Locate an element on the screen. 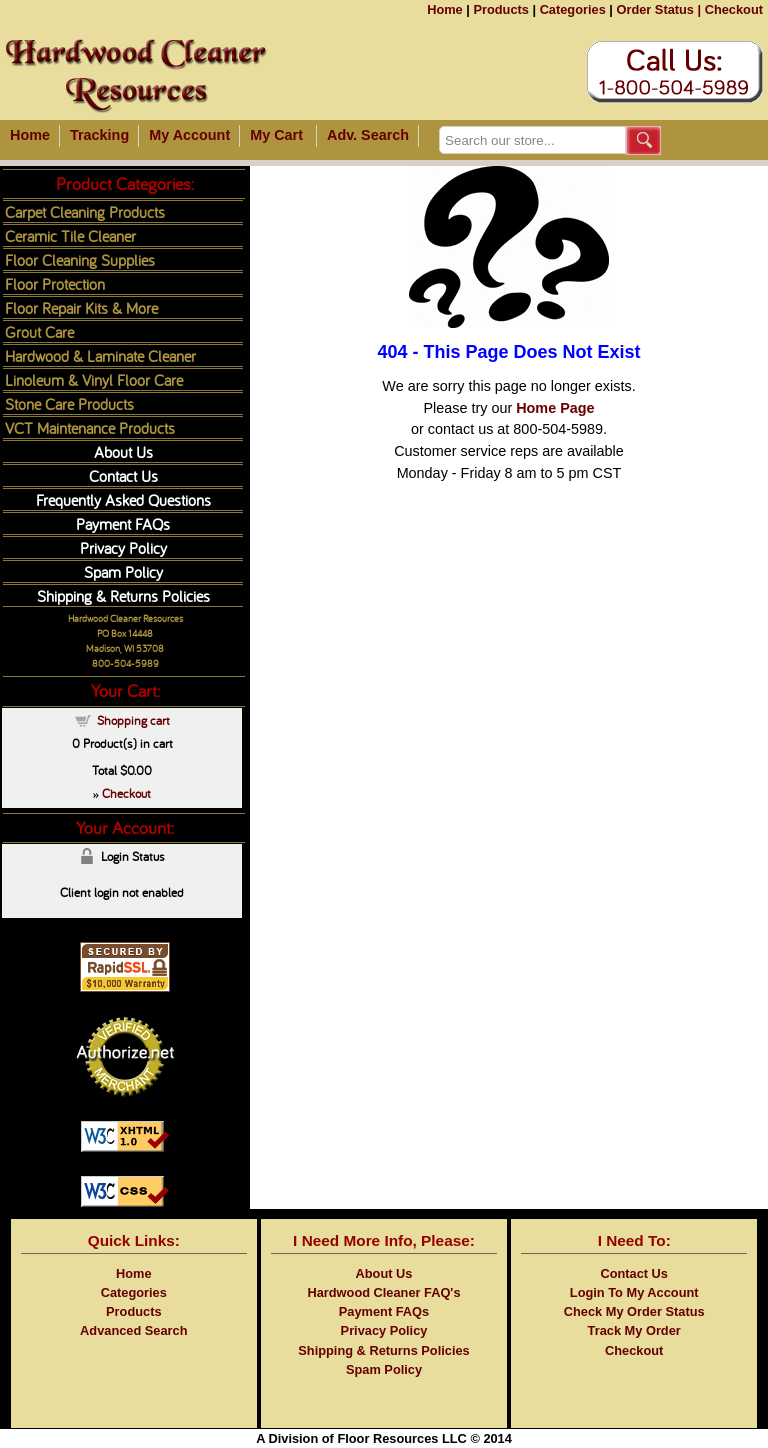 Image resolution: width=768 pixels, height=1448 pixels. Track My Order is located at coordinates (634, 1330).